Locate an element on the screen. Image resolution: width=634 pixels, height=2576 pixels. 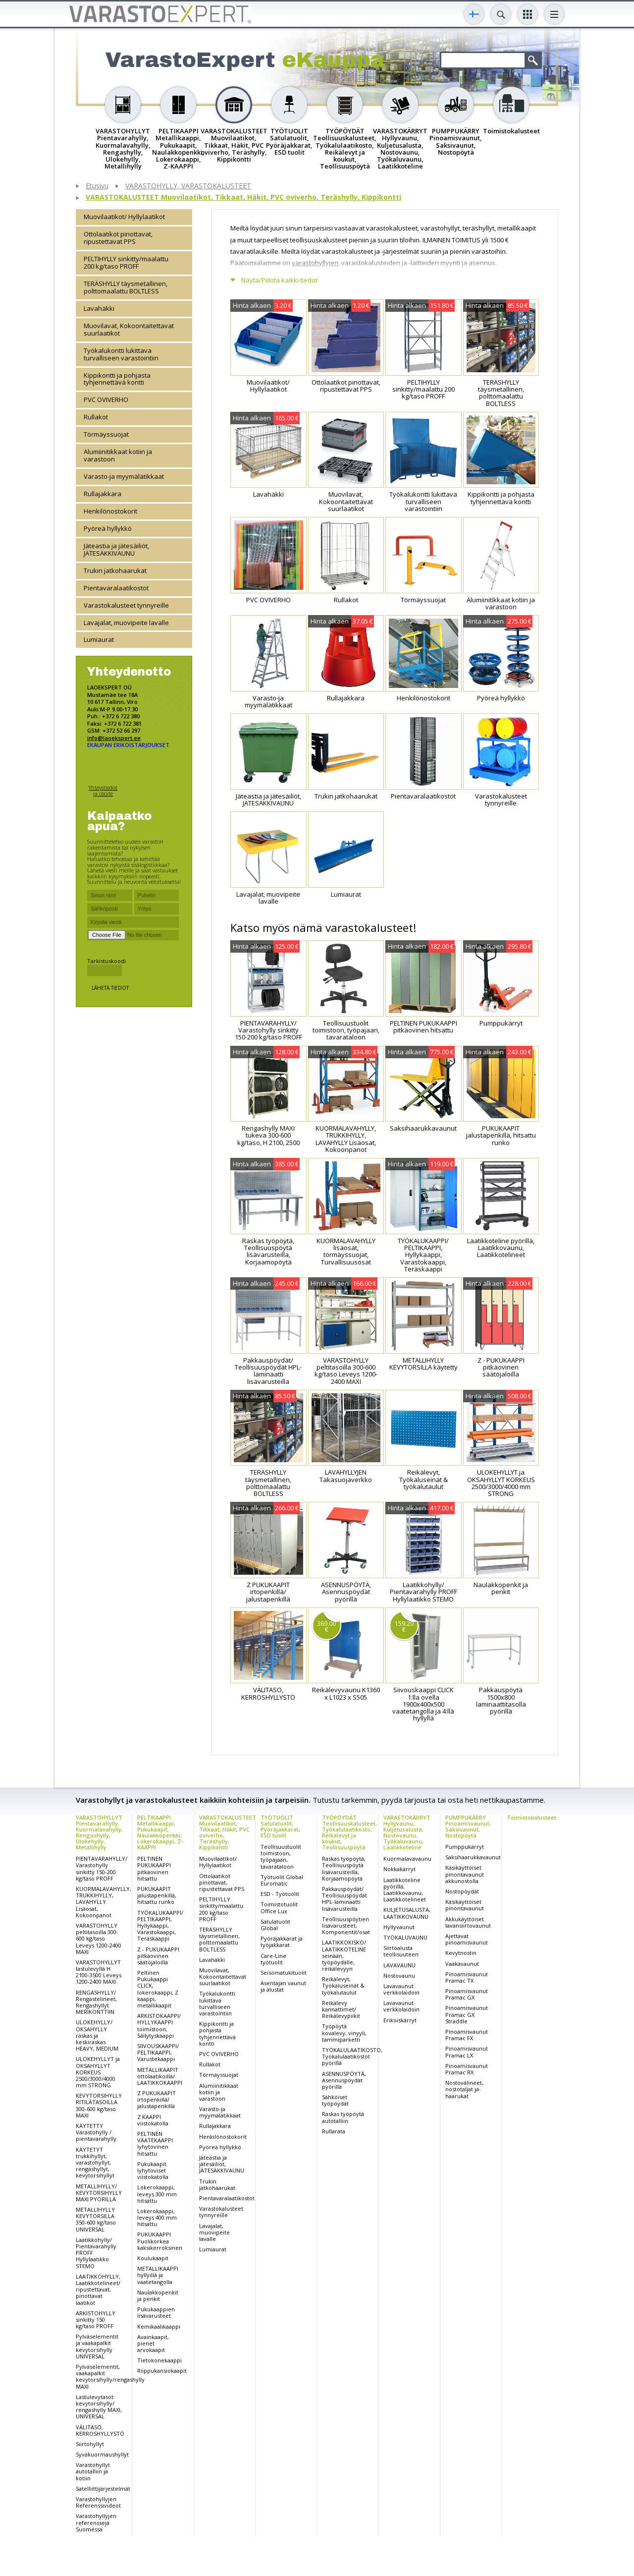
Lähetä tiedot is located at coordinates (110, 987).